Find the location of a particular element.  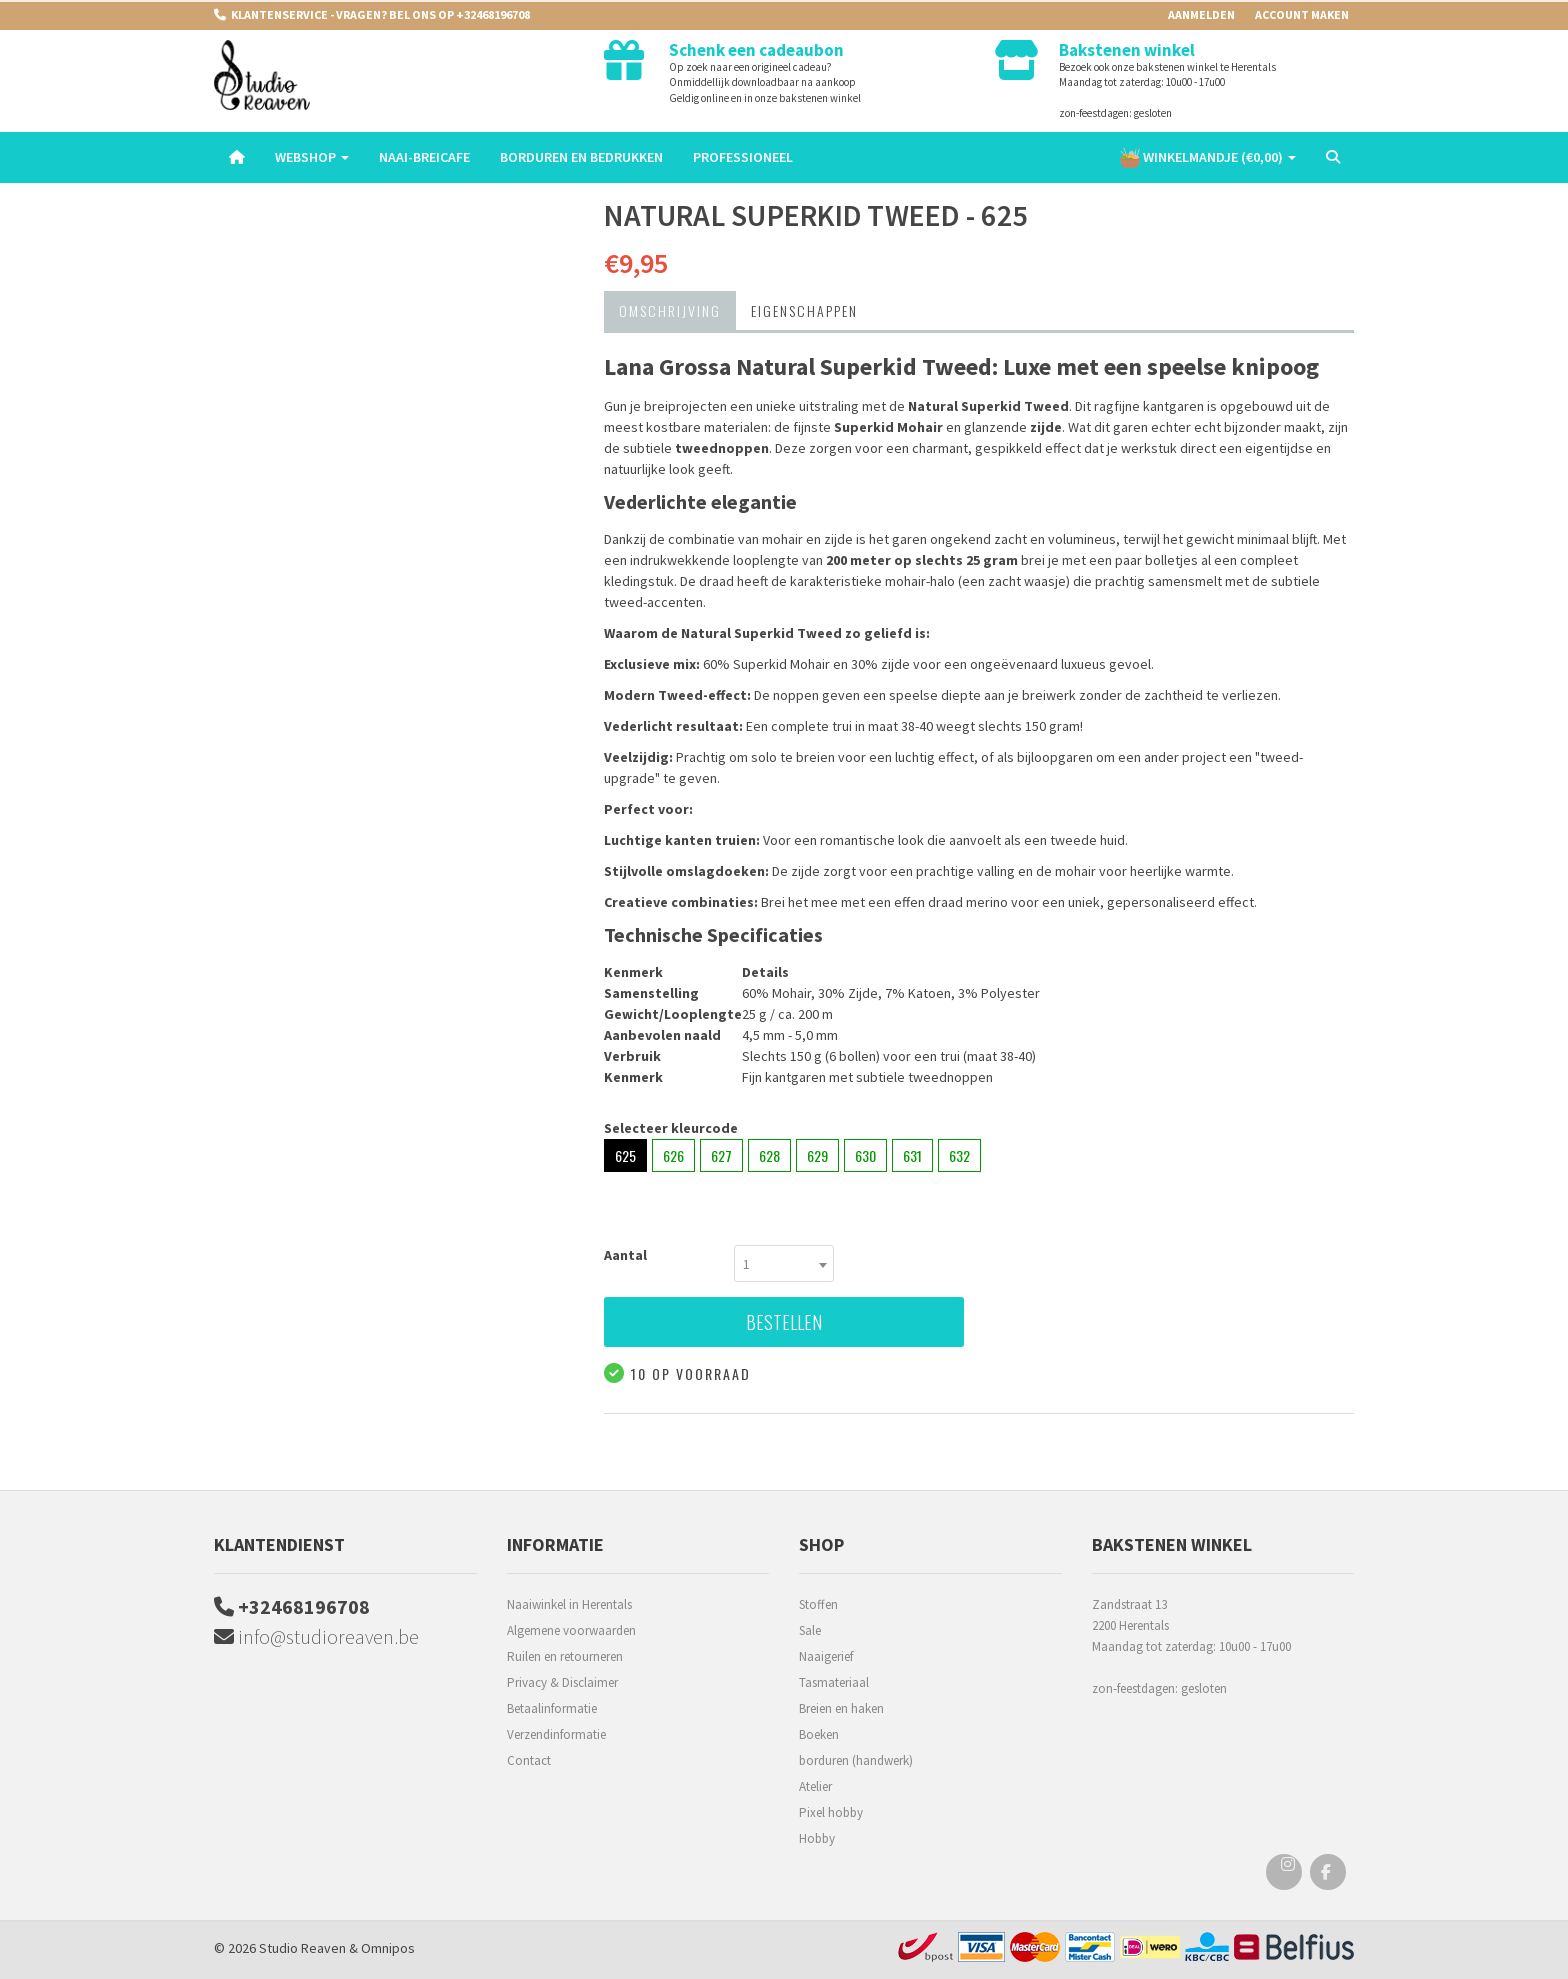

info@studioreaven.be is located at coordinates (316, 1636).